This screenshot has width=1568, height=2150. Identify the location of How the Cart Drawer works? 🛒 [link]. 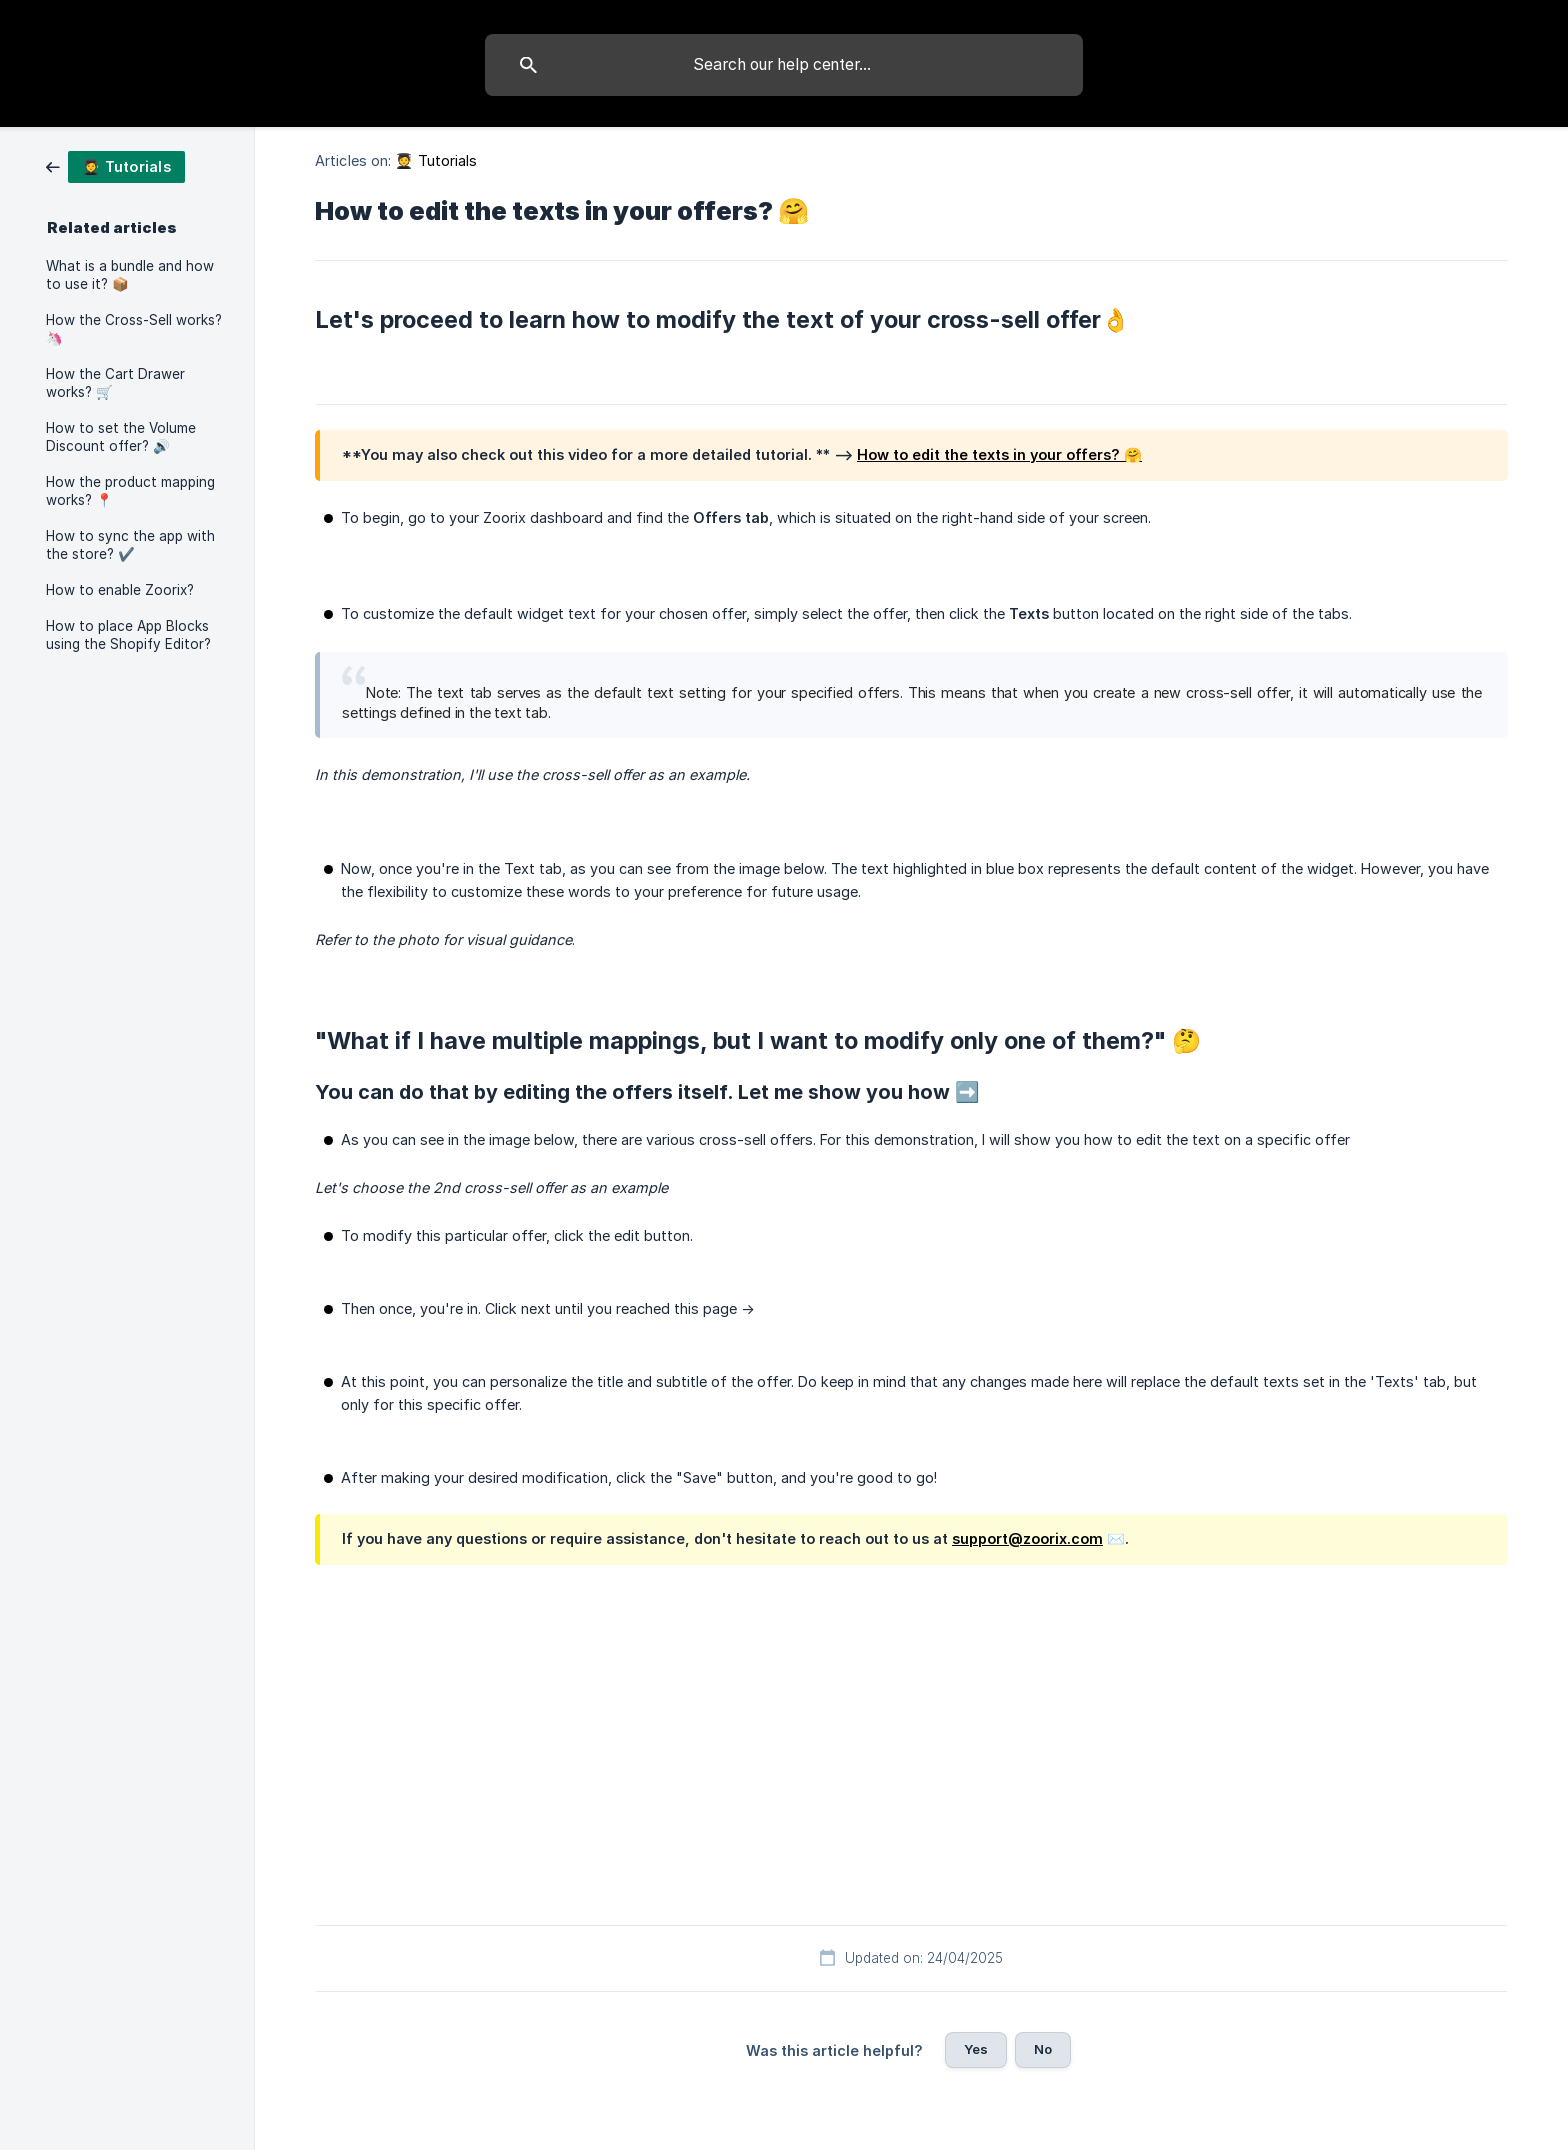
(115, 383).